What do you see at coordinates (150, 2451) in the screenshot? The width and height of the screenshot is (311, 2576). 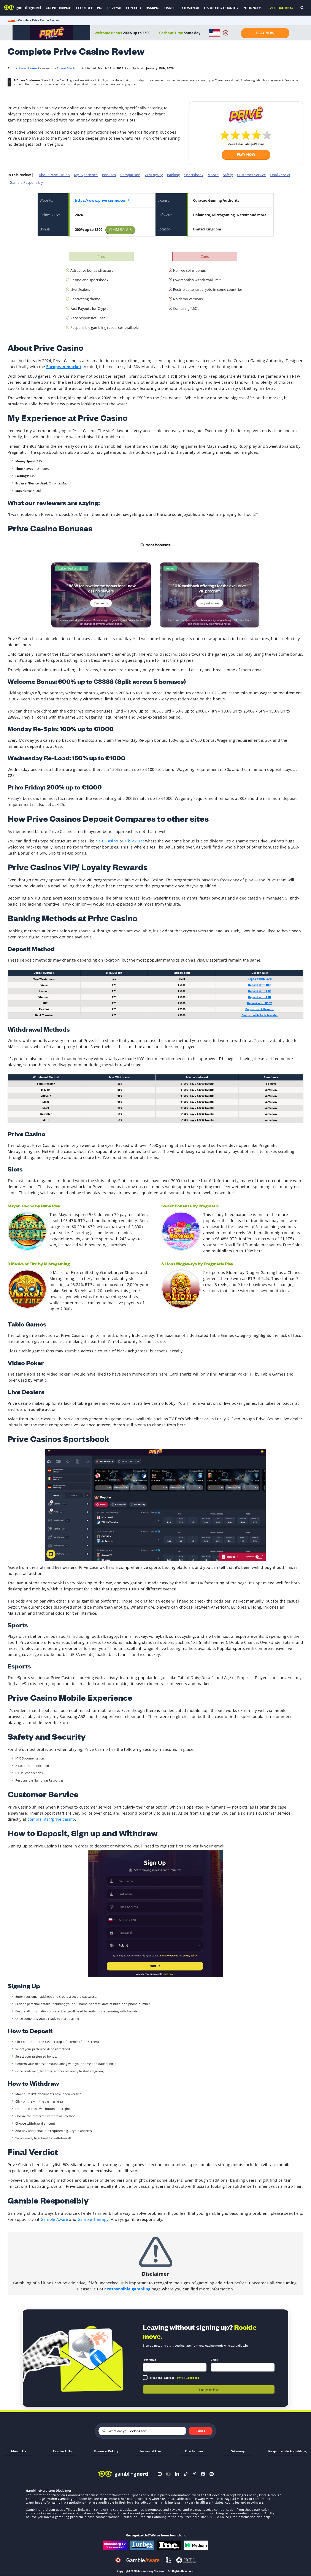 I see `Terms of Use` at bounding box center [150, 2451].